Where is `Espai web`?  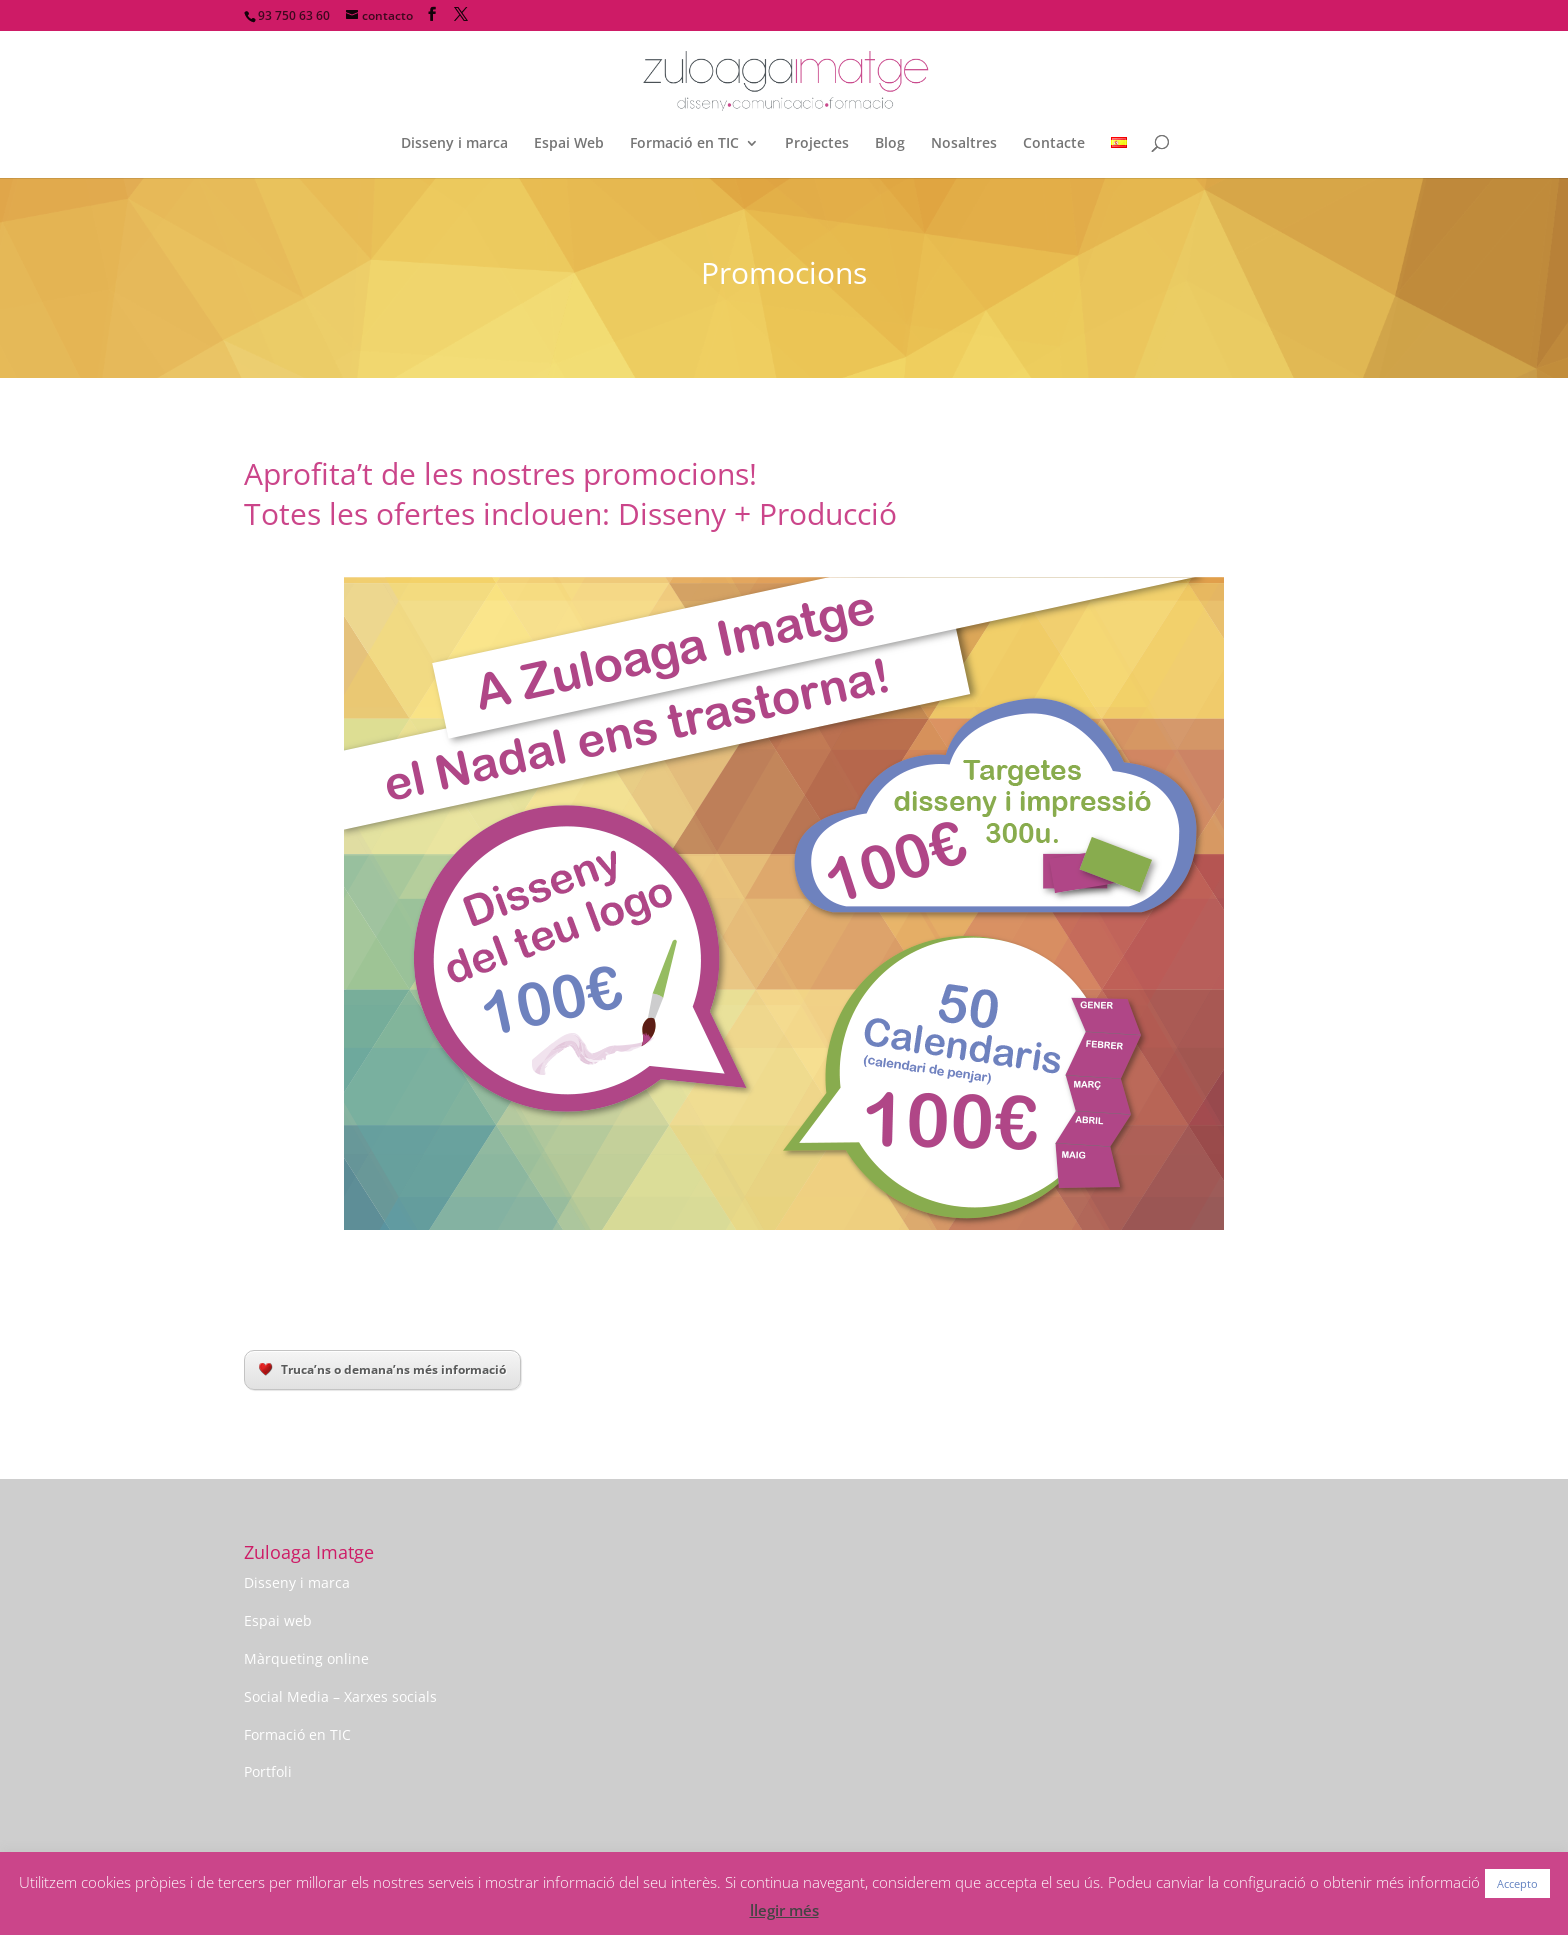
Espai web is located at coordinates (278, 1620).